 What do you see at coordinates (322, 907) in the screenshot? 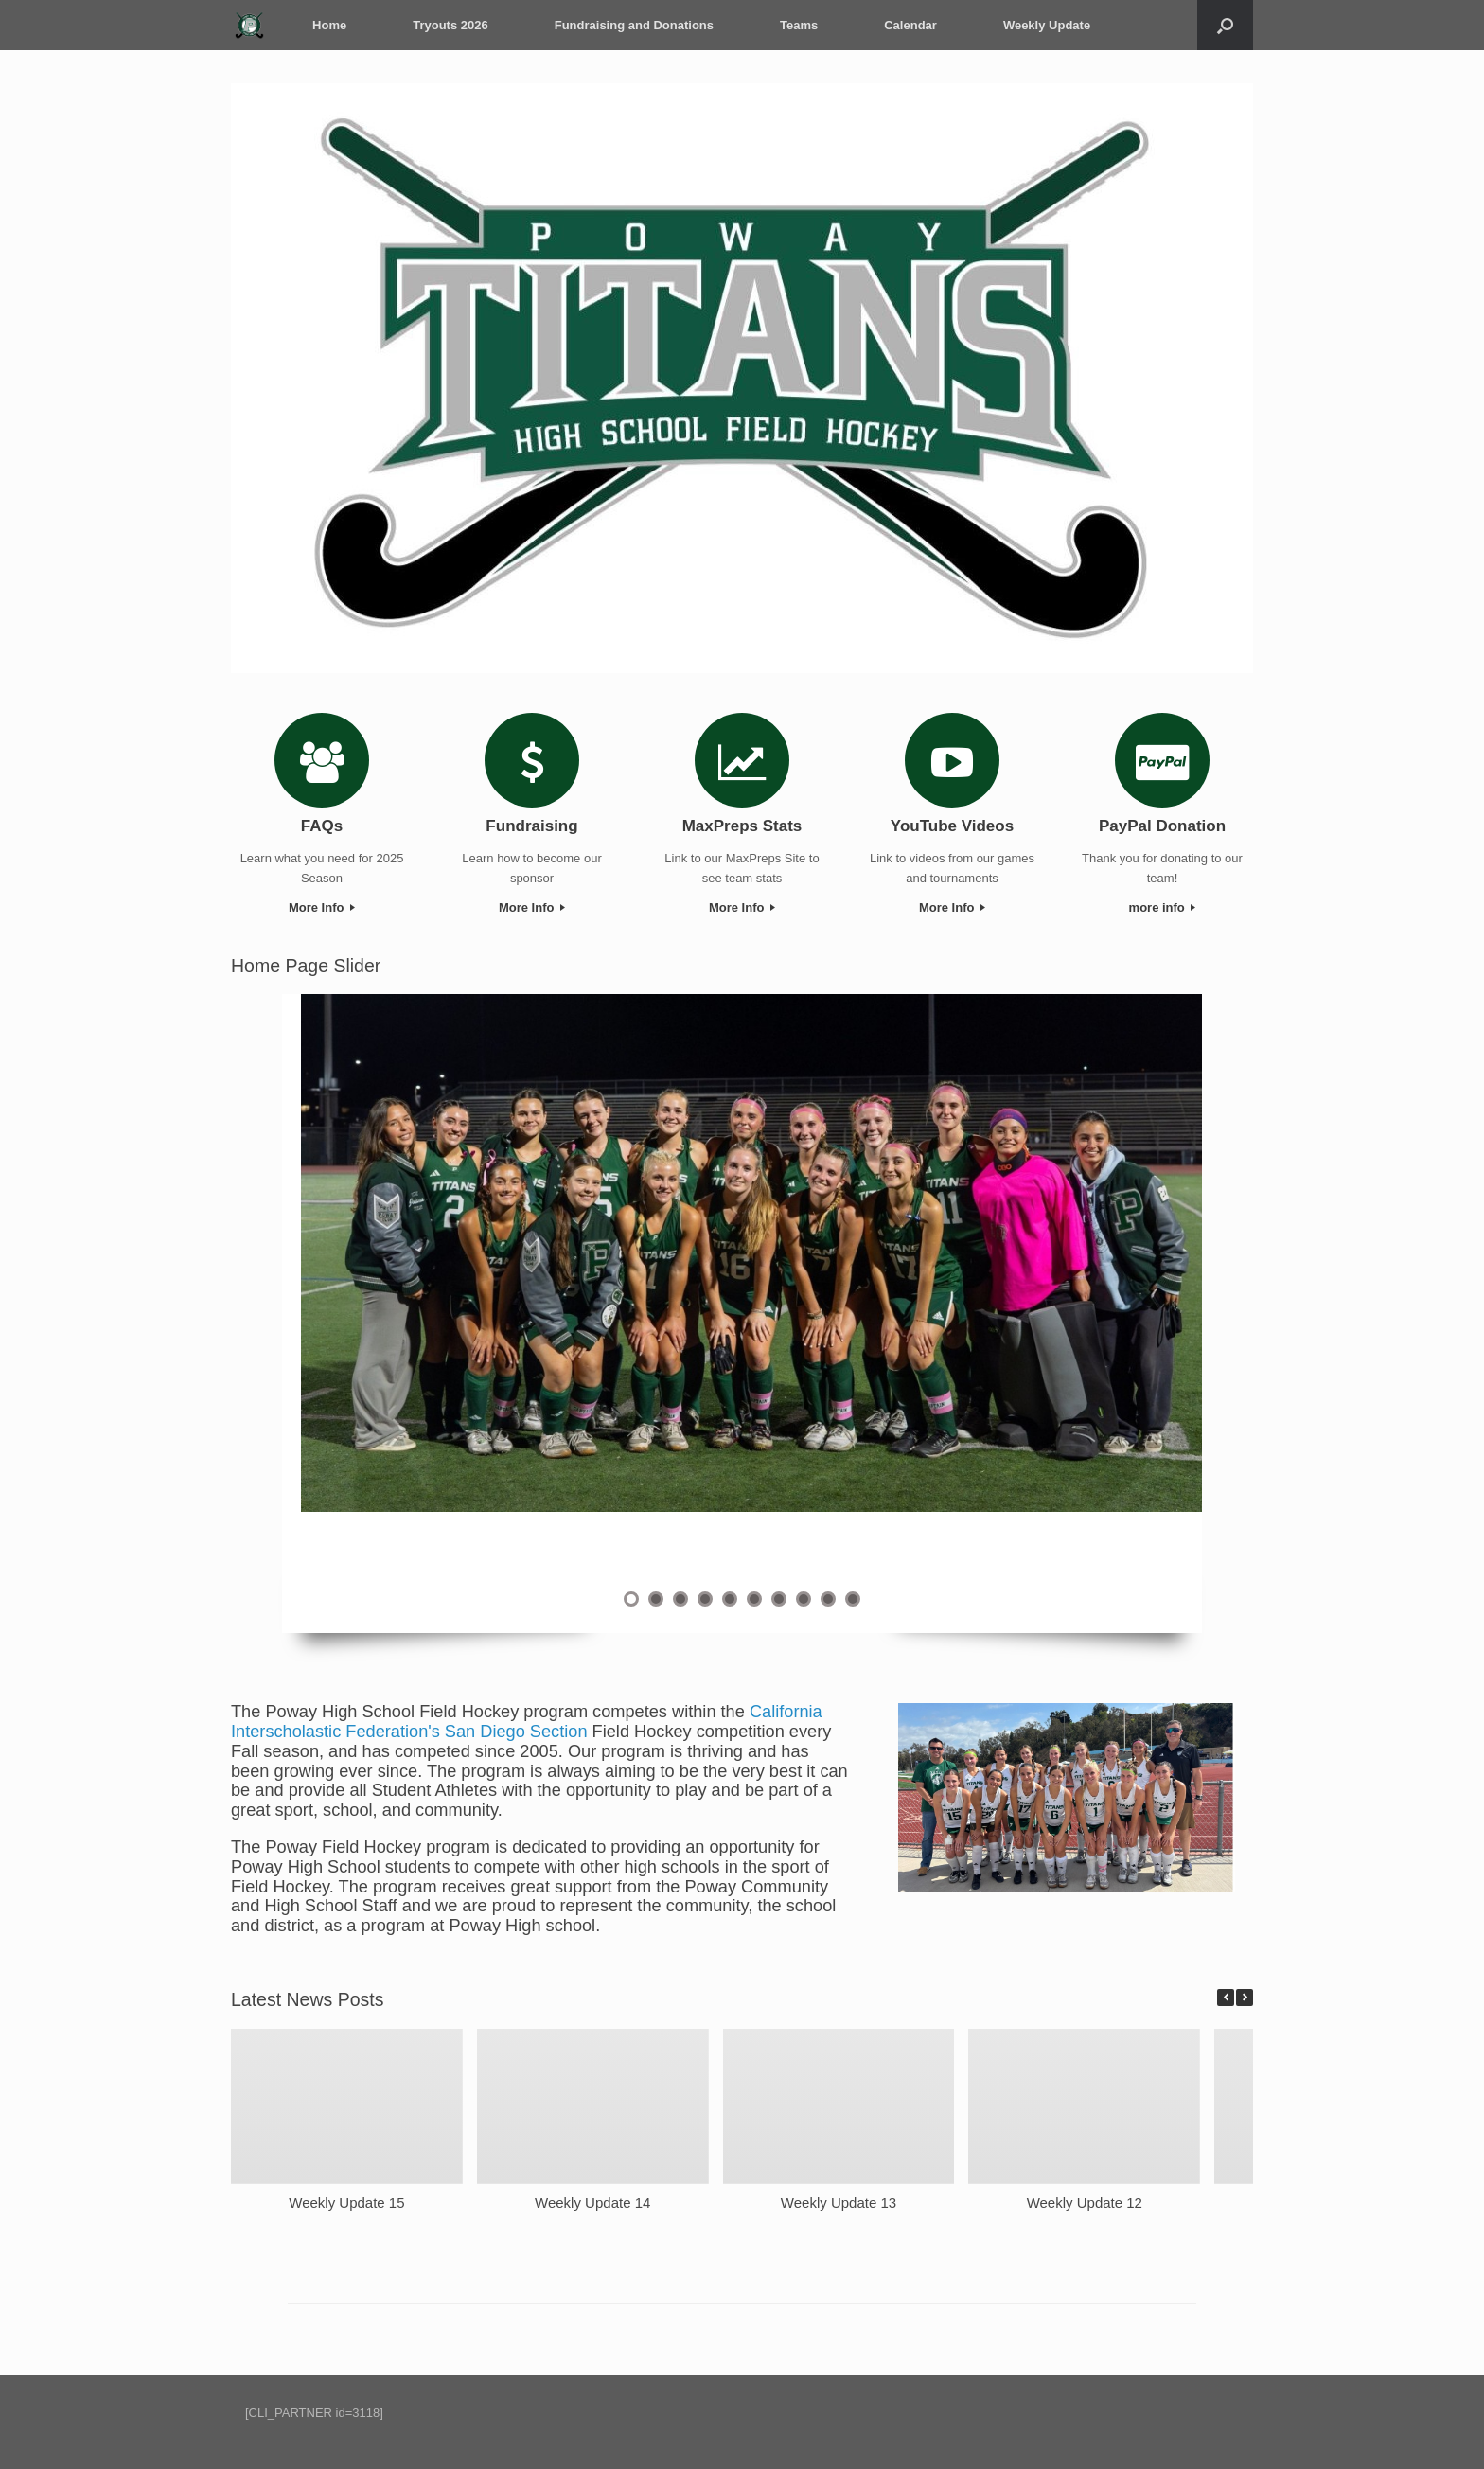
I see `More Info` at bounding box center [322, 907].